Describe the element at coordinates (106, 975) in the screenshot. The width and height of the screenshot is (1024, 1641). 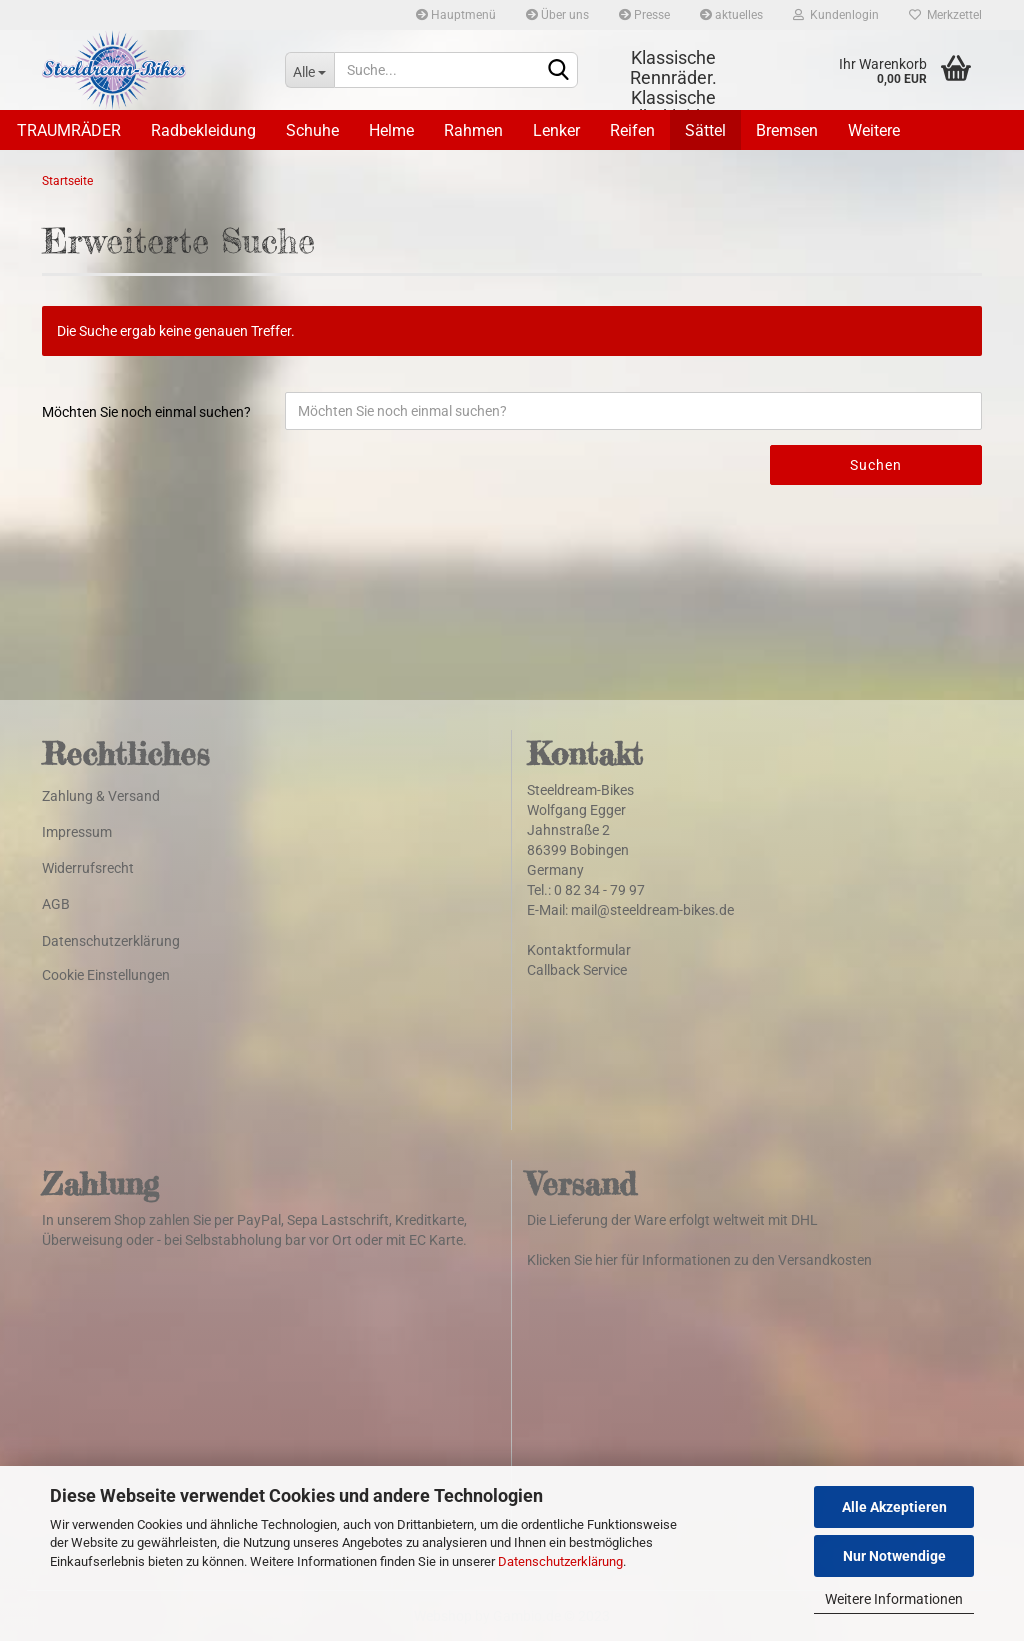
I see `Cookie Einstellungen` at that location.